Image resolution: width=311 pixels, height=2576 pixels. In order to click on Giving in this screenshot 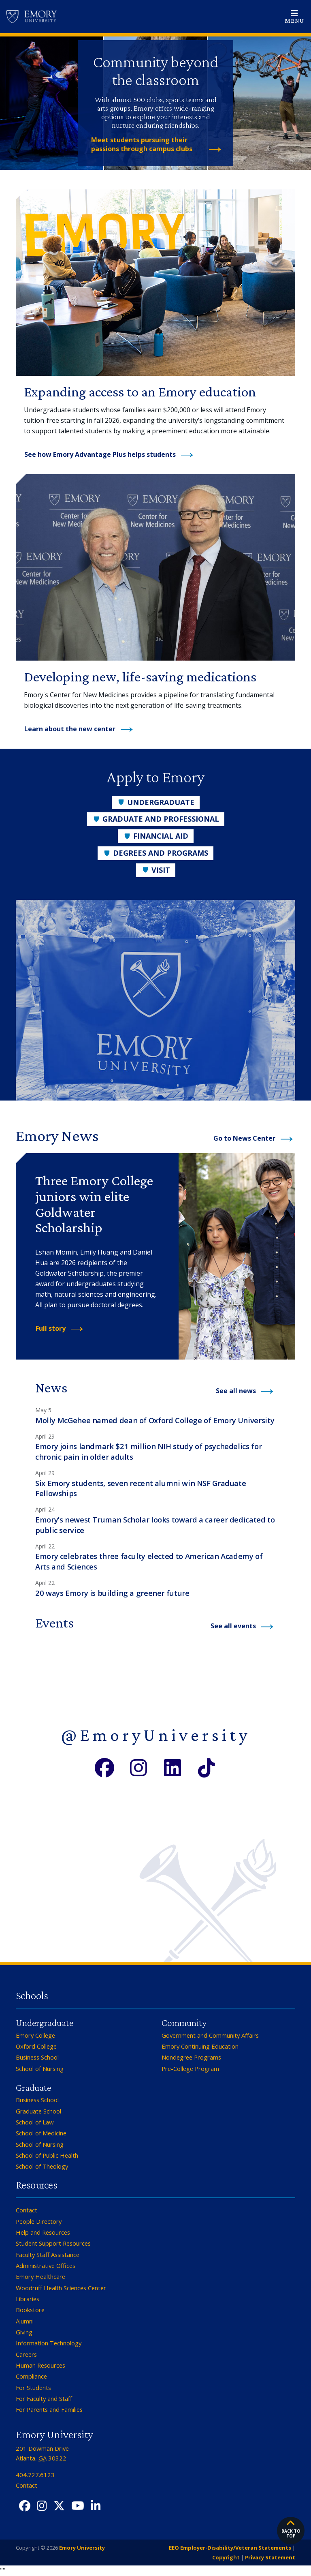, I will do `click(24, 2332)`.